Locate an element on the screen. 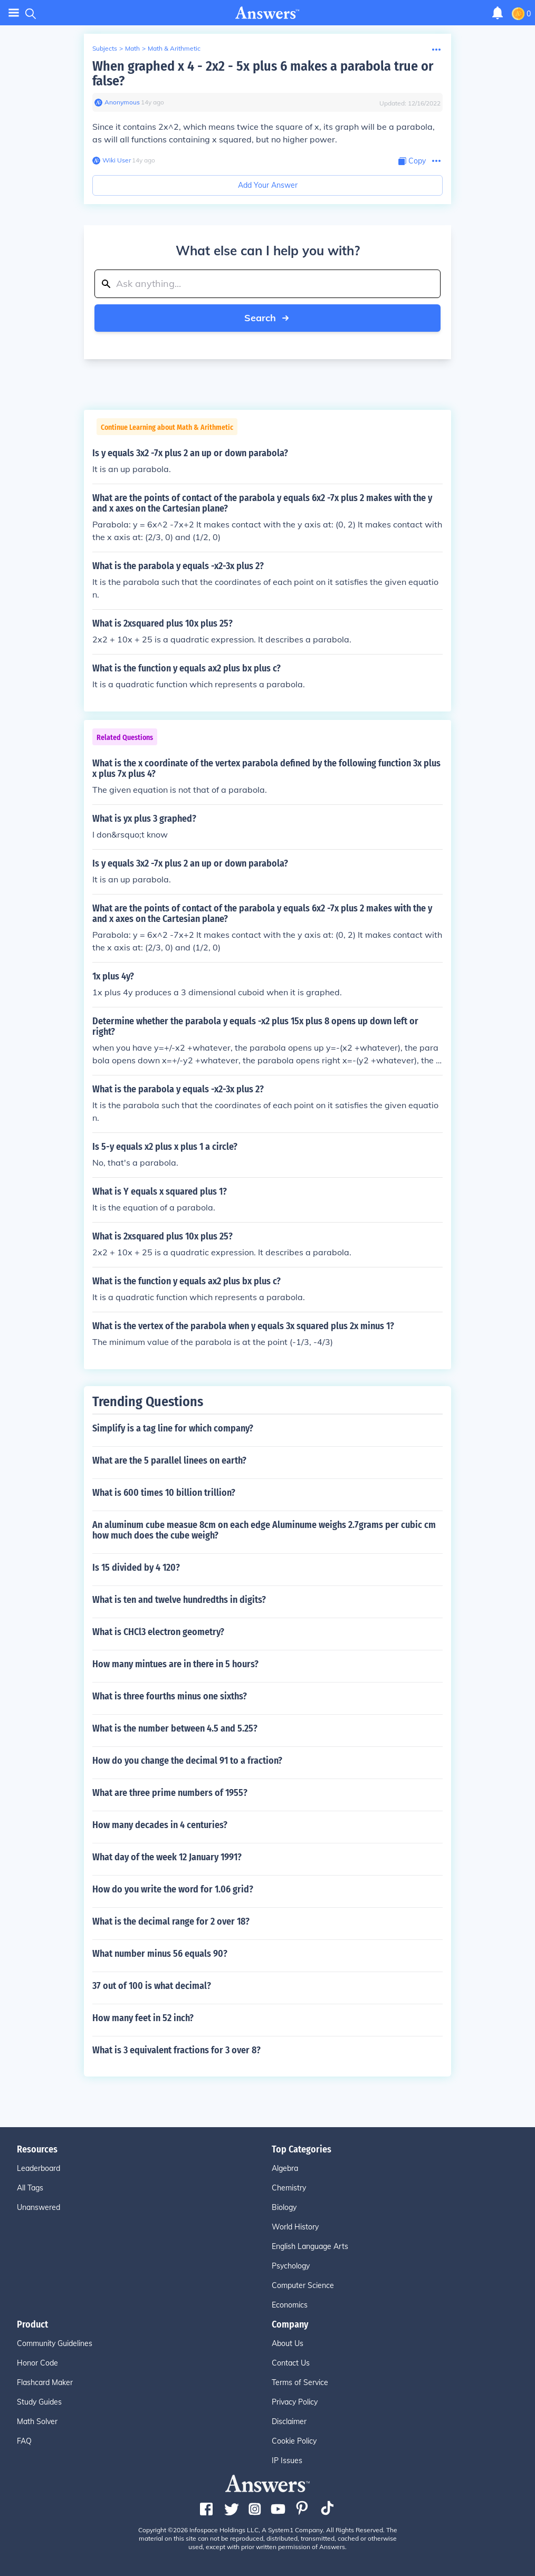 The image size is (535, 2576). What is 3 equivalent fractions for 3 over 8? is located at coordinates (176, 2050).